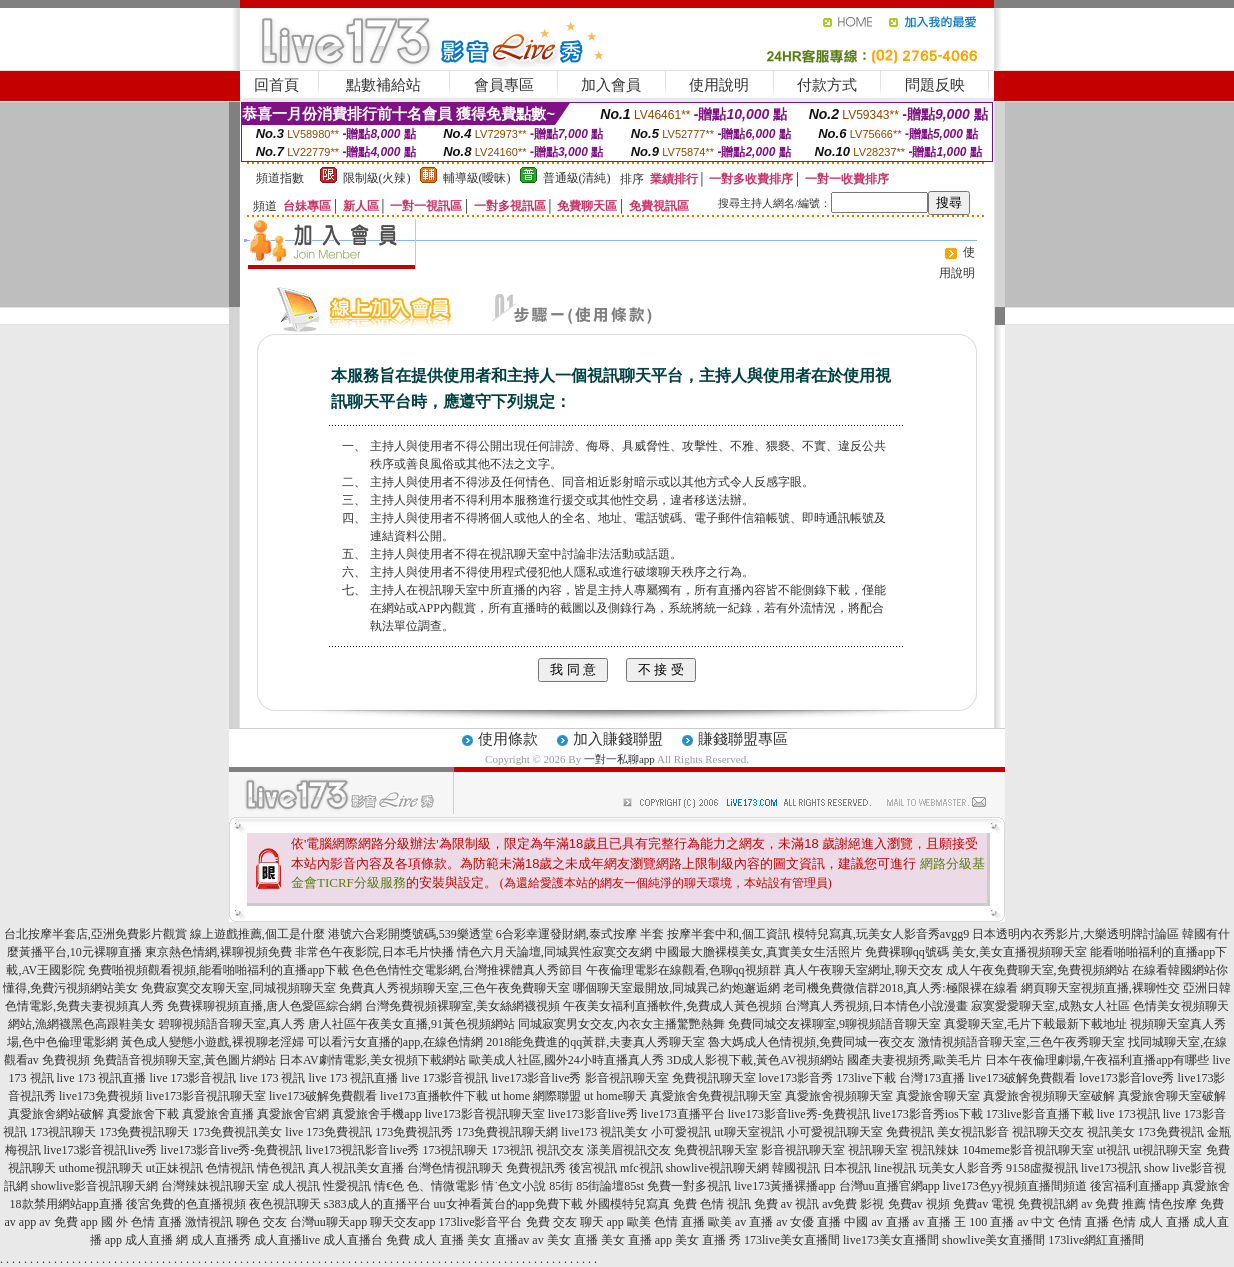 Image resolution: width=1234 pixels, height=1267 pixels. What do you see at coordinates (504, 85) in the screenshot?
I see `會員專區` at bounding box center [504, 85].